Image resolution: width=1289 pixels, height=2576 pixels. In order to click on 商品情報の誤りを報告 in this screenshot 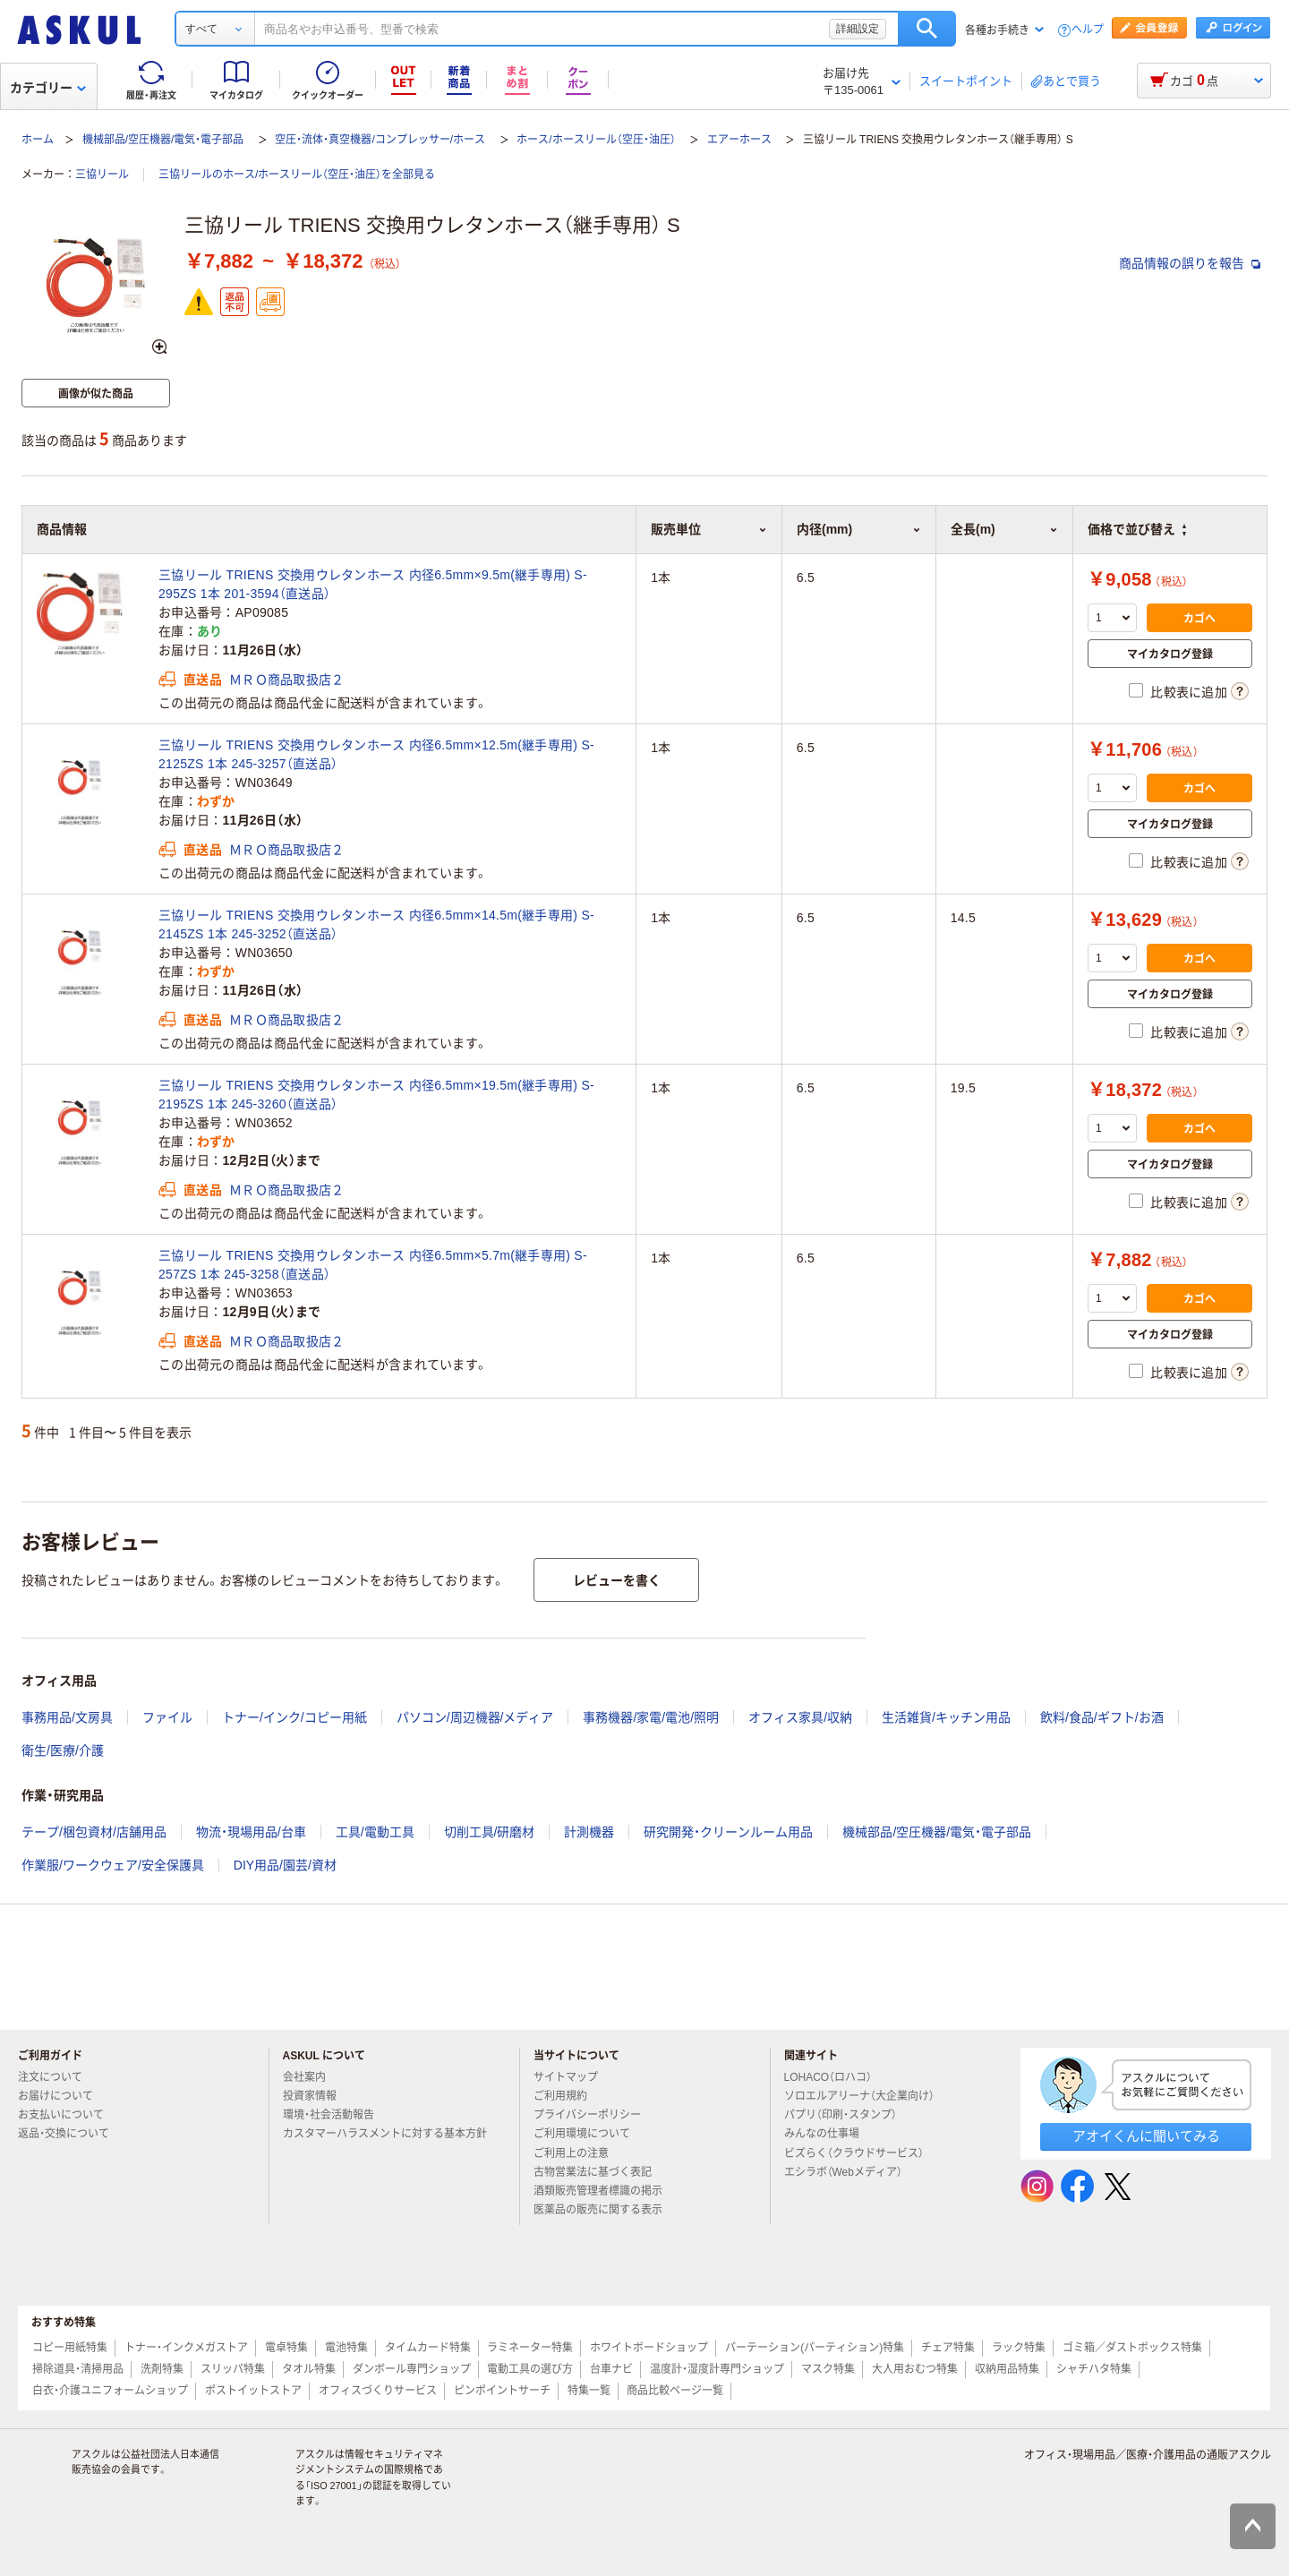, I will do `click(1189, 263)`.